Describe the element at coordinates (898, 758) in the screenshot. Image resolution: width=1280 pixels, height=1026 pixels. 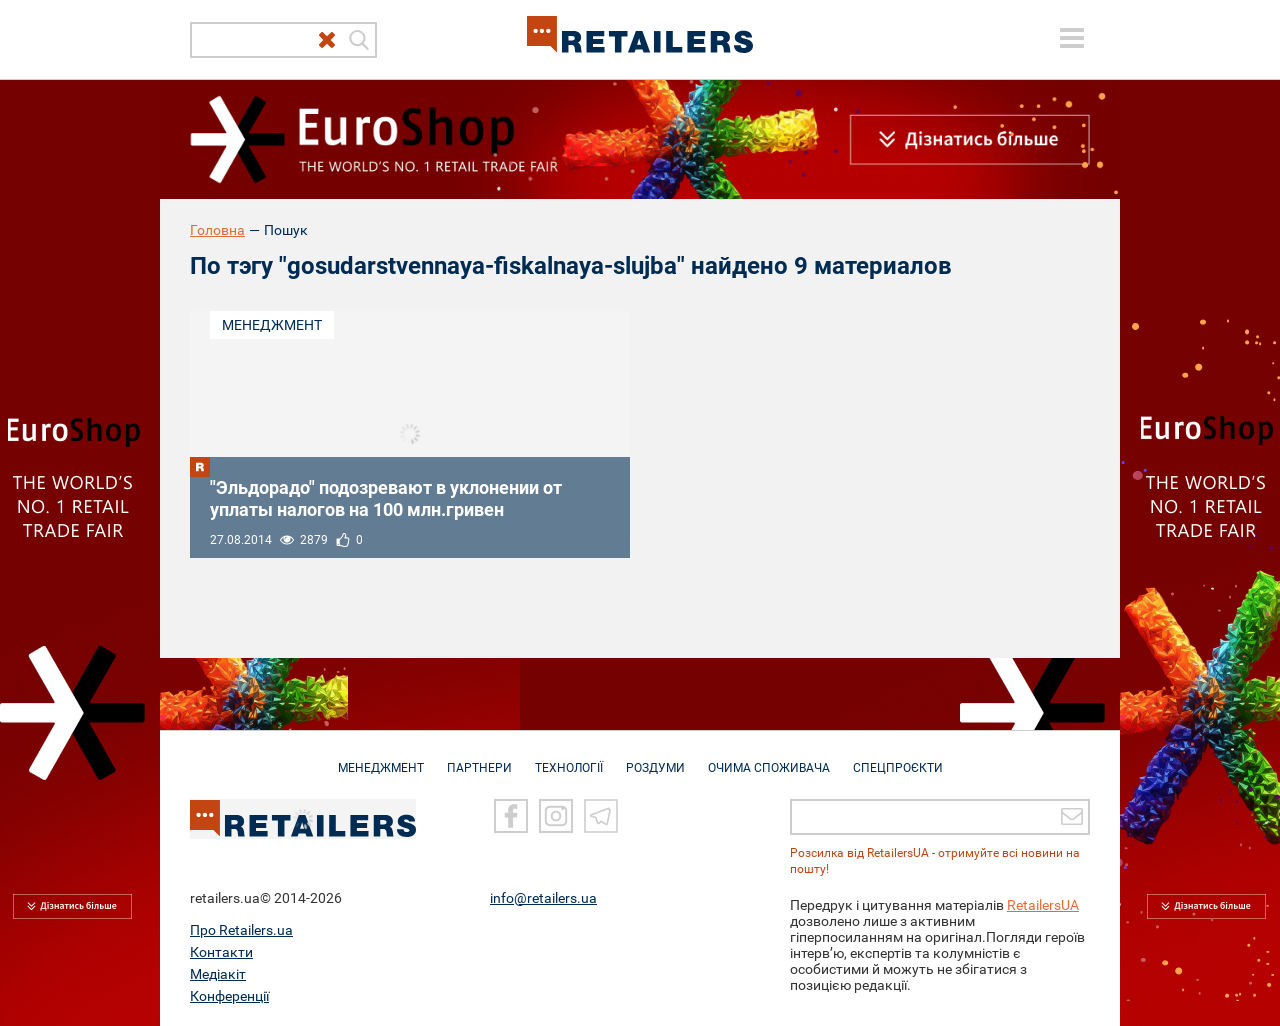
I see `СПЕЦПРОЄКТИ` at that location.